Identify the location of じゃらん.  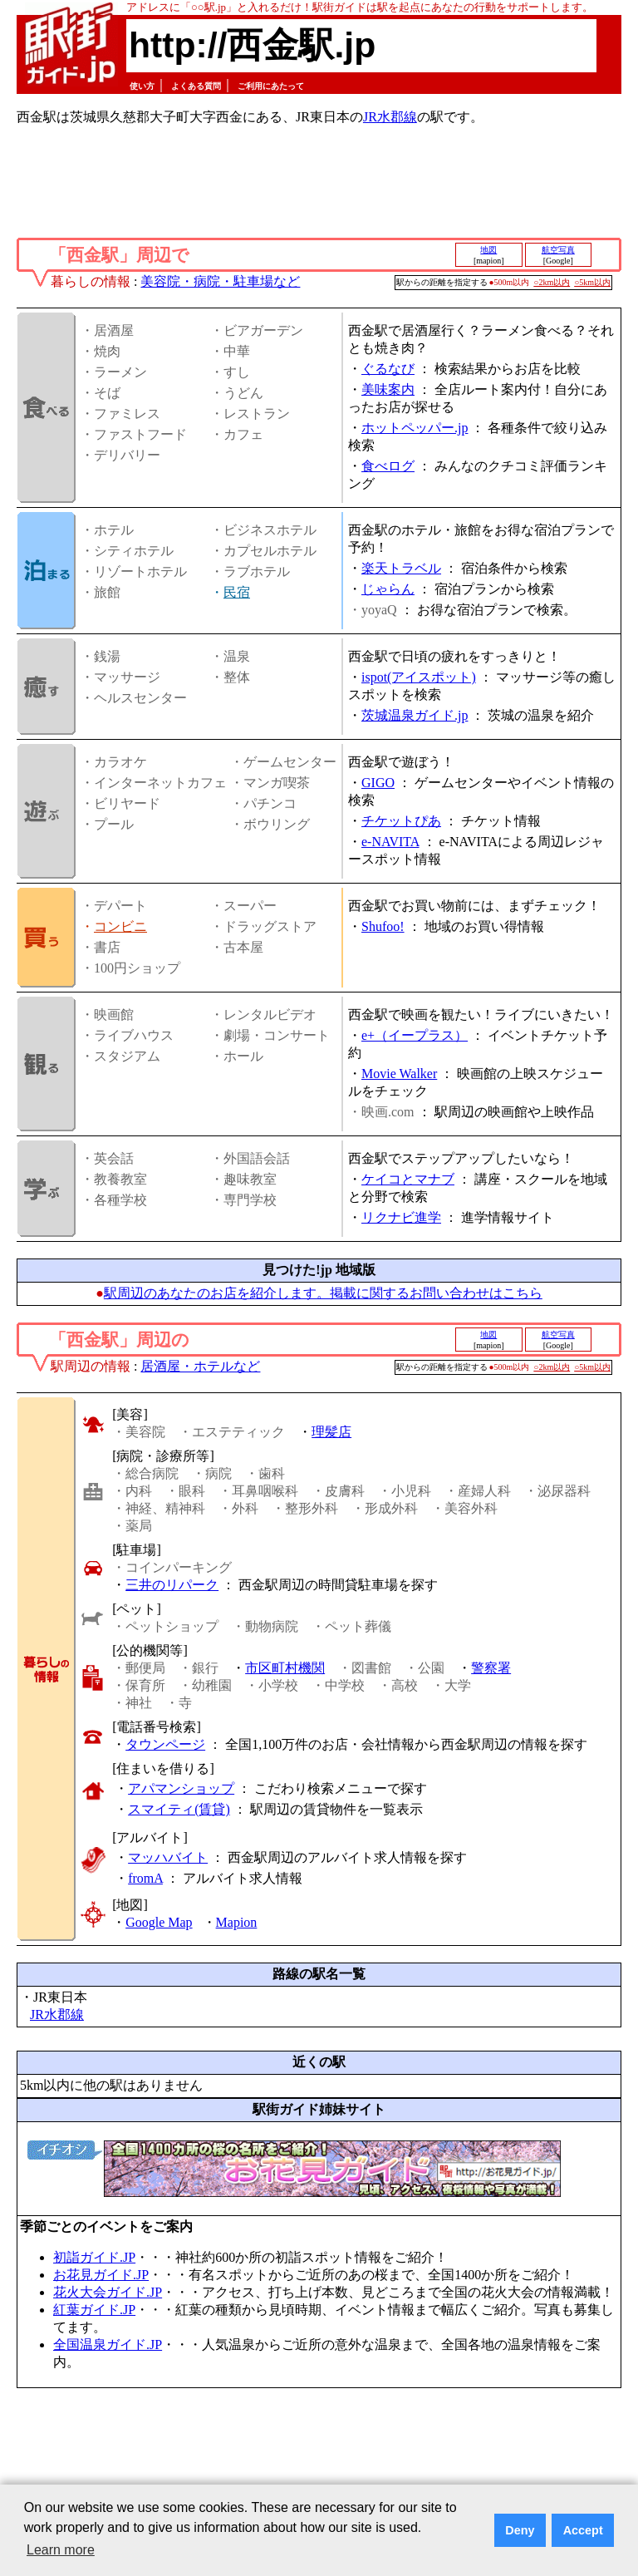
(388, 589).